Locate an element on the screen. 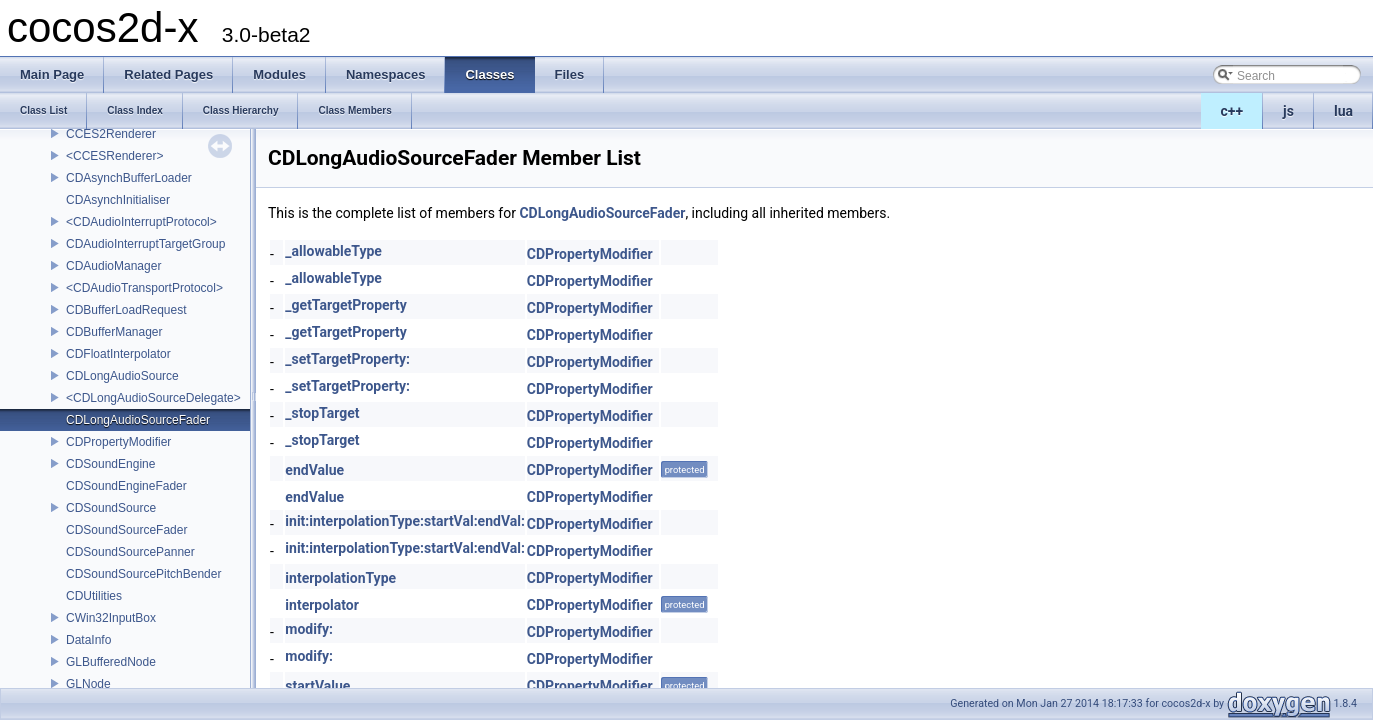 Image resolution: width=1373 pixels, height=720 pixels. CDBufferManager is located at coordinates (114, 332).